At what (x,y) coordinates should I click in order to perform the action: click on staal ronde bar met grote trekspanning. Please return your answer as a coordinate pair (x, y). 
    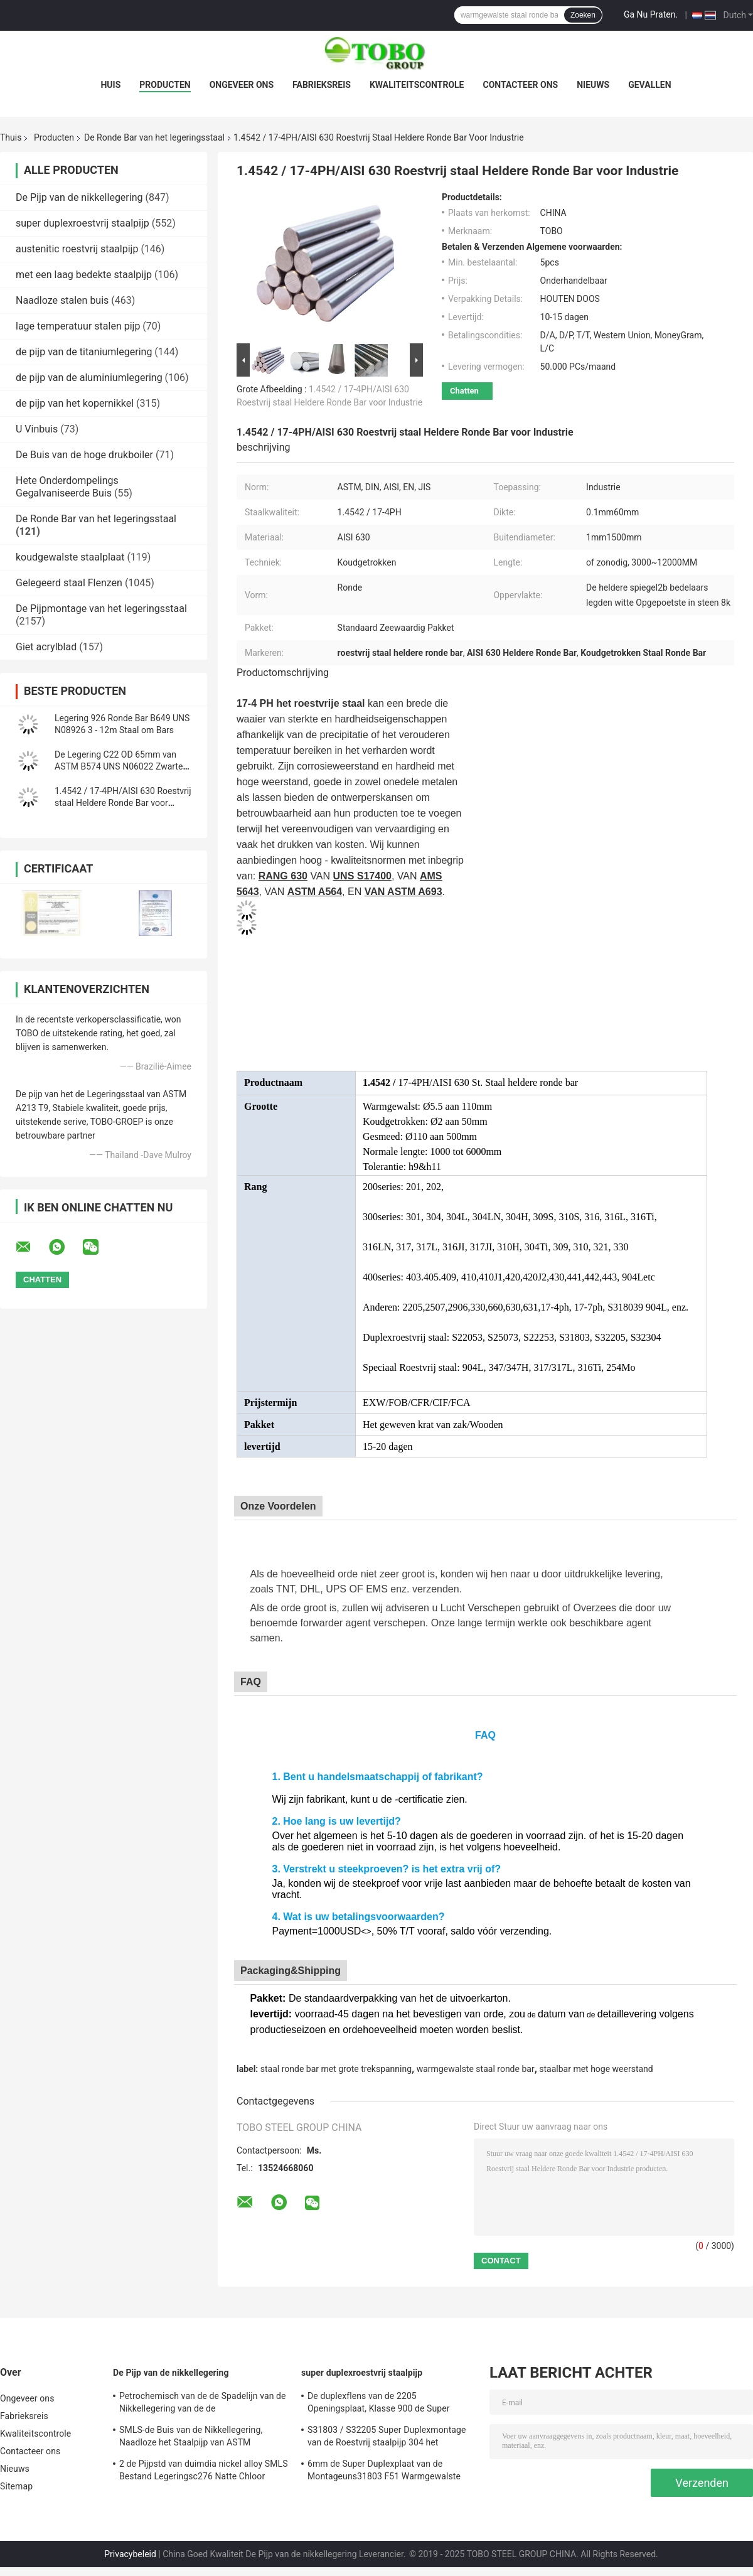
    Looking at the image, I should click on (336, 2069).